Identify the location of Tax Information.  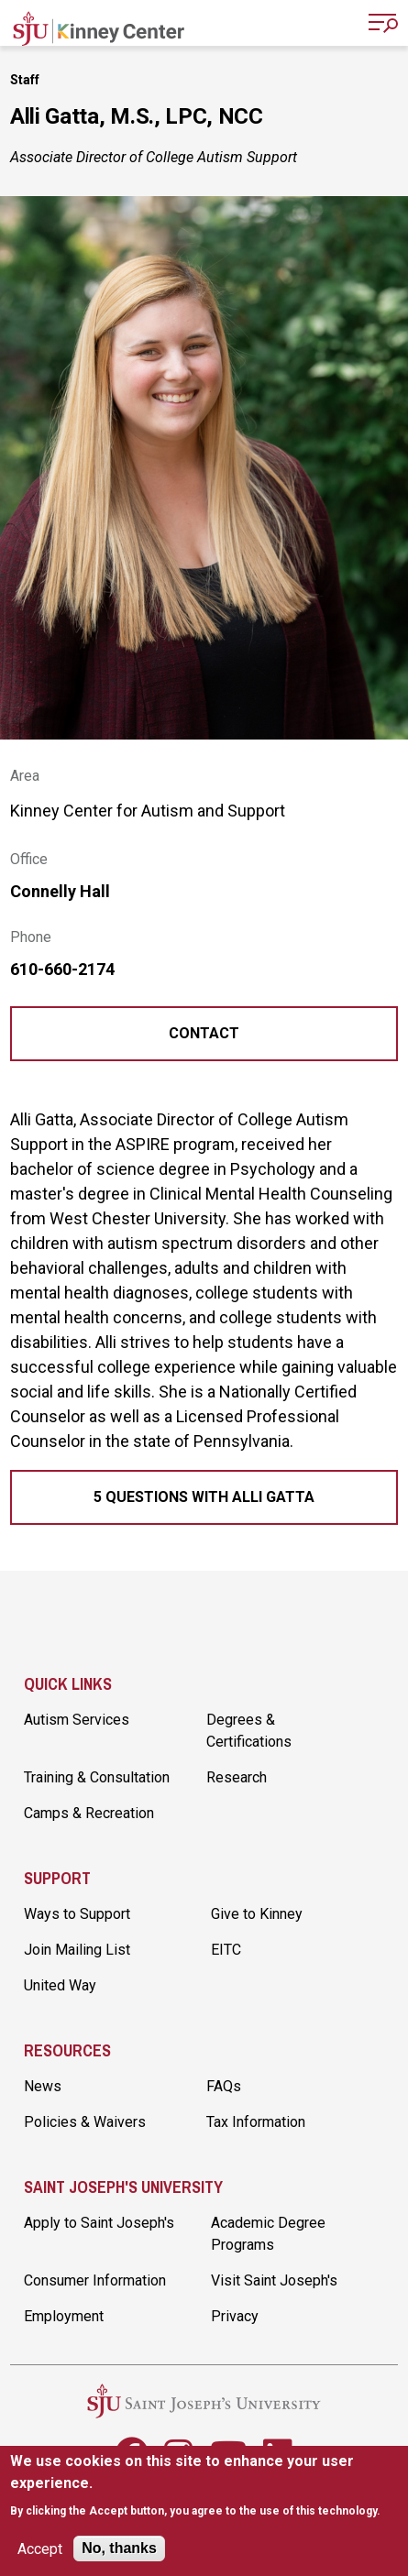
(255, 2122).